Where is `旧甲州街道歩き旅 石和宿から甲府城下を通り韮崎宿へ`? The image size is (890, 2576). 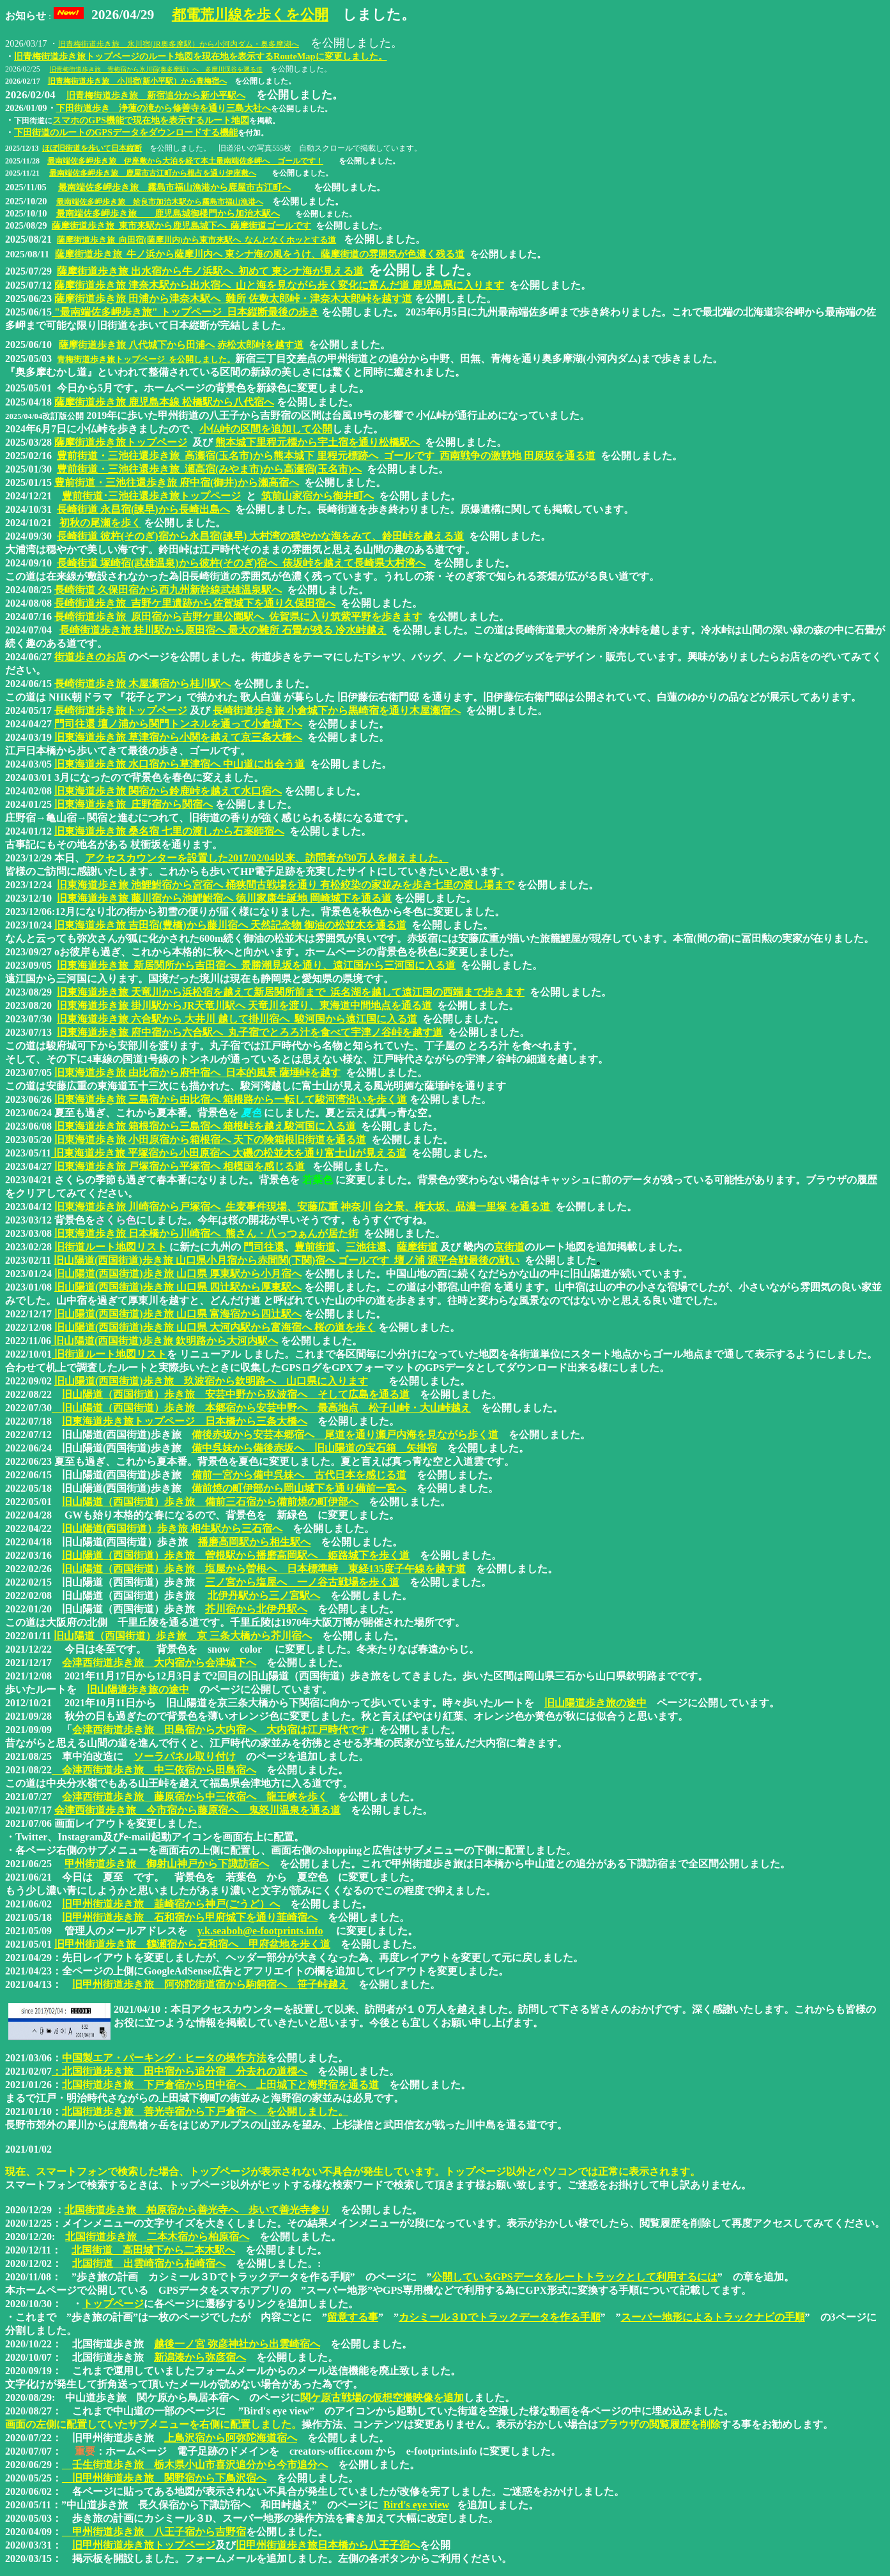 旧甲州街道歩き旅 石和宿から甲府城下を通り韮崎宿へ is located at coordinates (190, 1917).